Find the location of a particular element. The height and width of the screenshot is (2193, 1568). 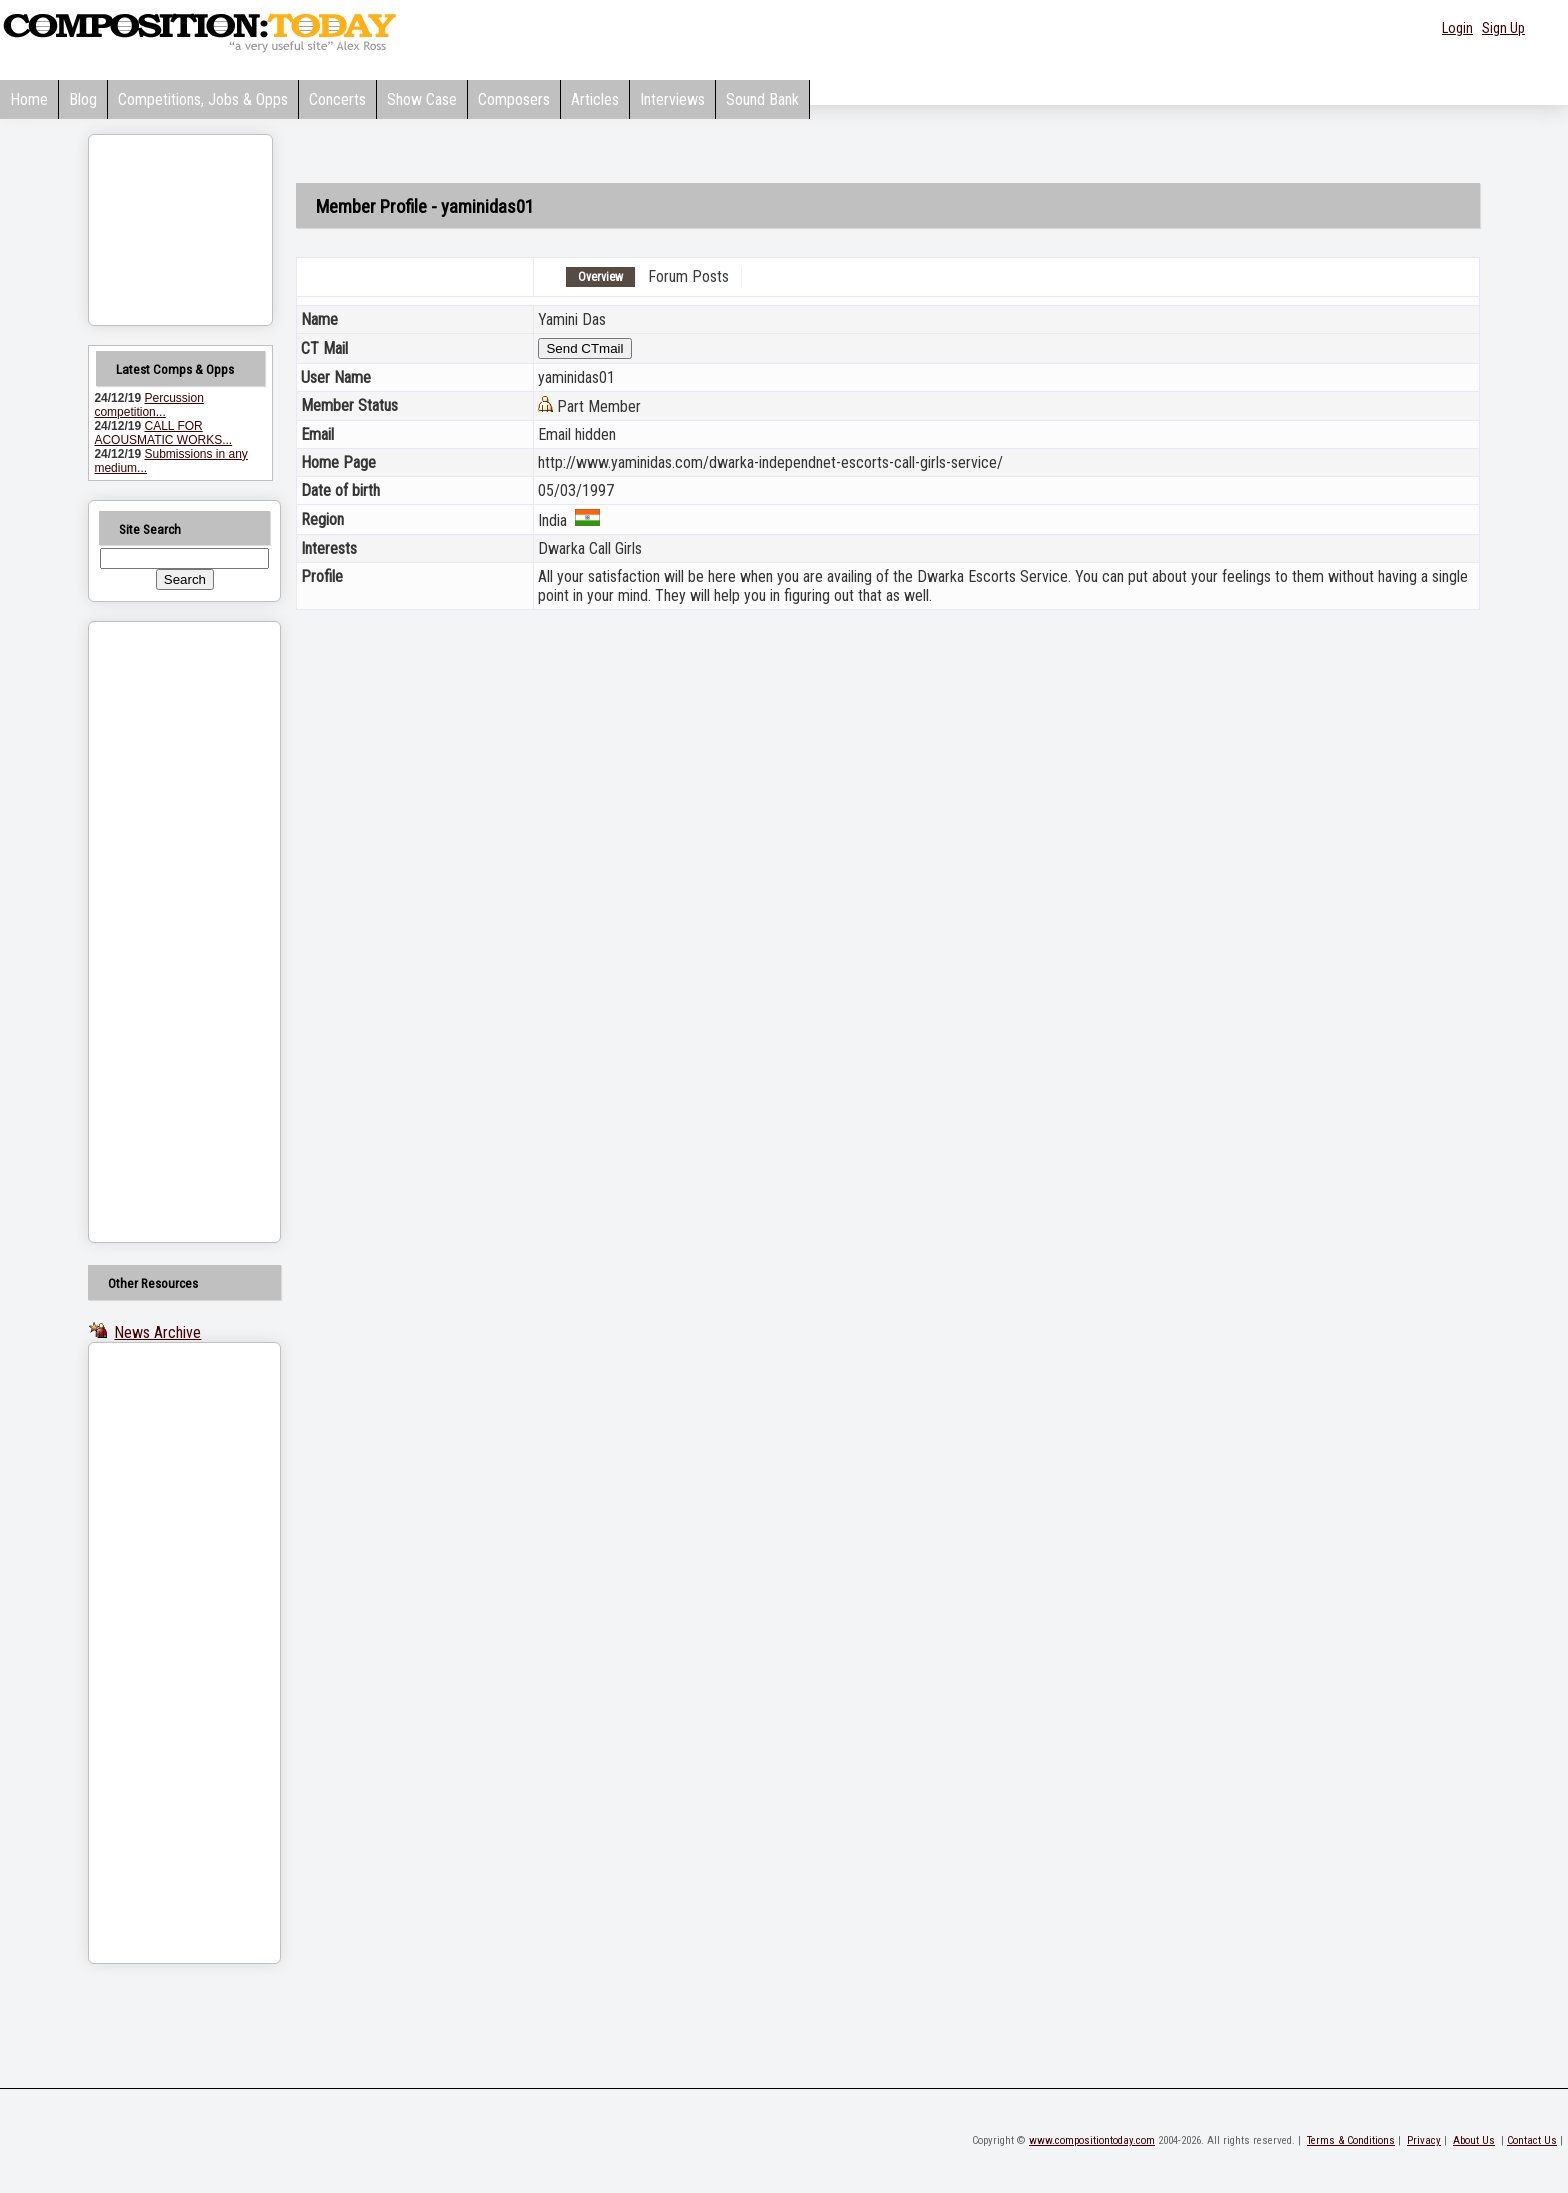

Percussion competition... is located at coordinates (148, 405).